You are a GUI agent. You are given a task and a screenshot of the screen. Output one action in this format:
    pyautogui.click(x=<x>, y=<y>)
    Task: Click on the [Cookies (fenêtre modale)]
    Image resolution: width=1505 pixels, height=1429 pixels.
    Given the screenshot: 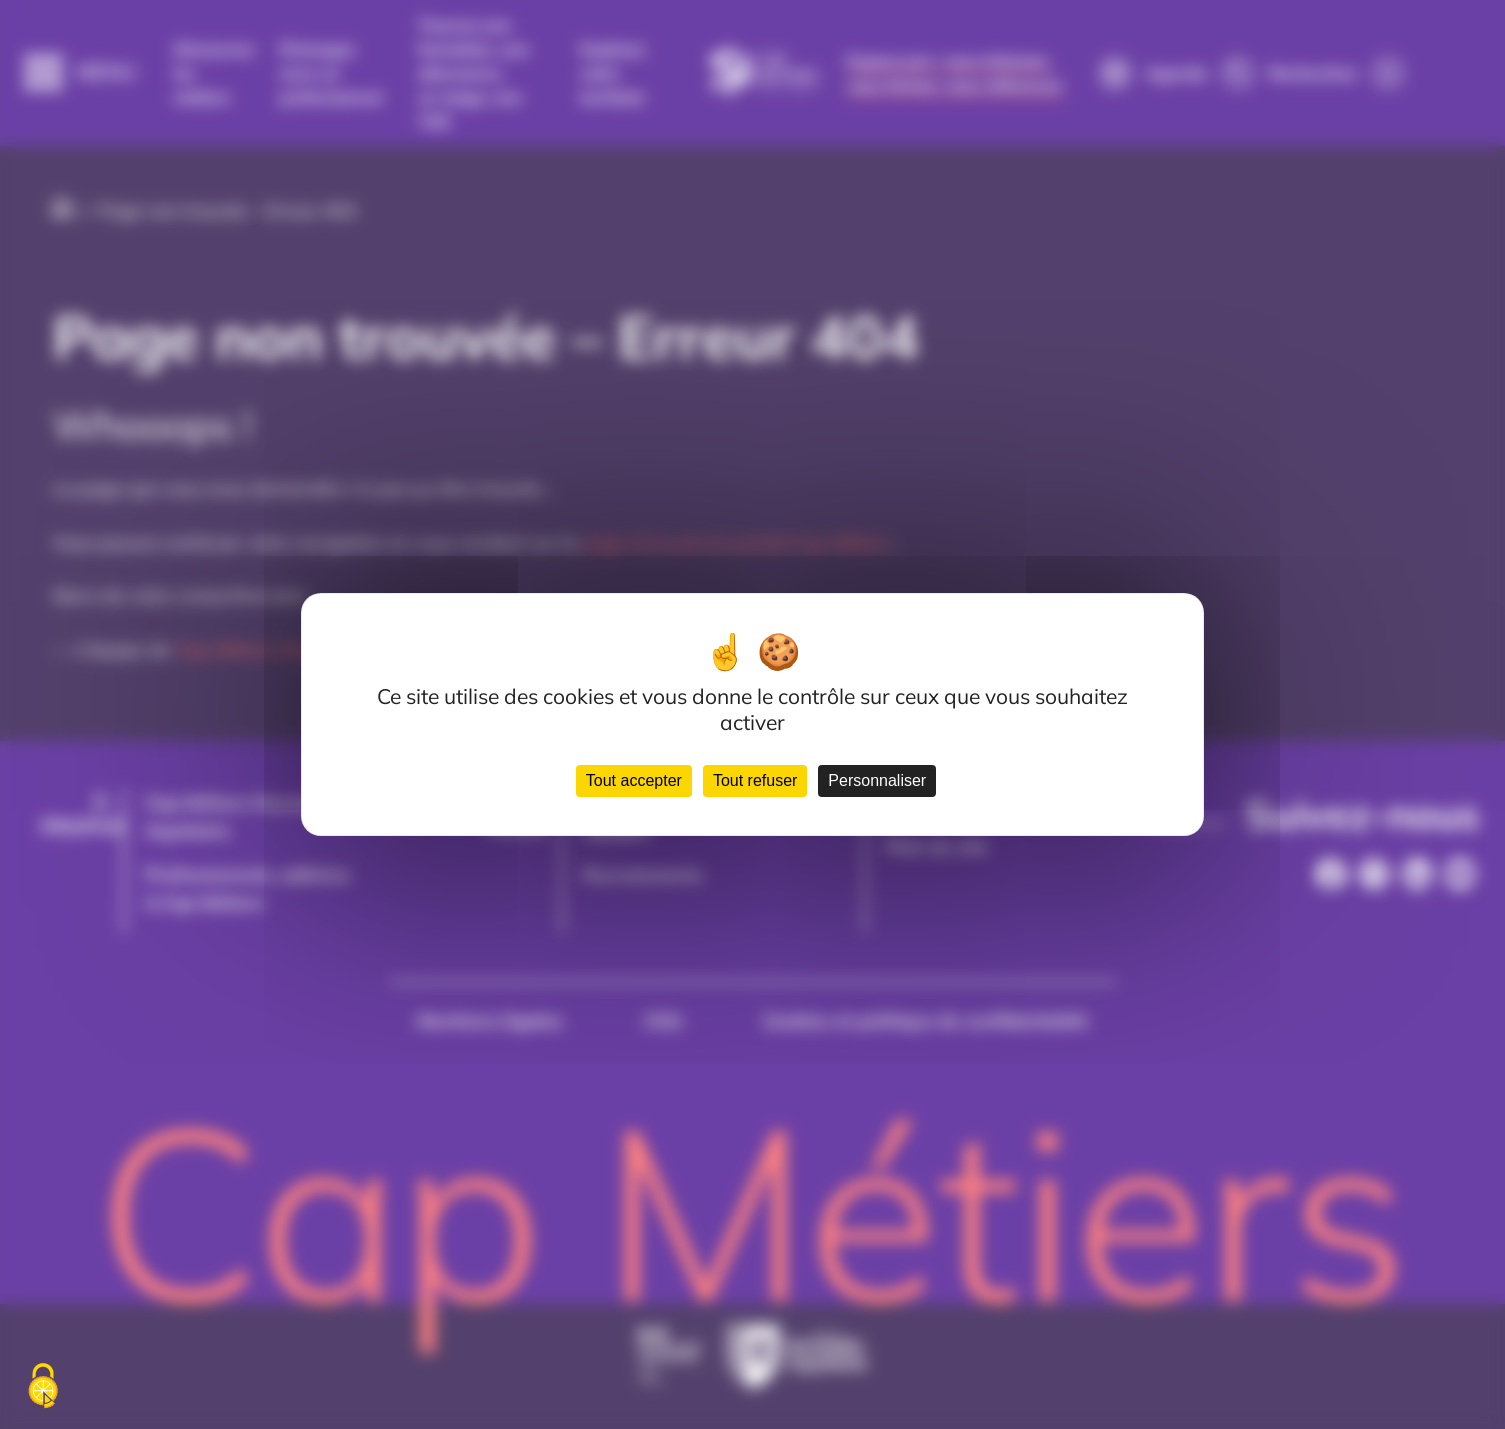 What is the action you would take?
    pyautogui.click(x=43, y=1387)
    